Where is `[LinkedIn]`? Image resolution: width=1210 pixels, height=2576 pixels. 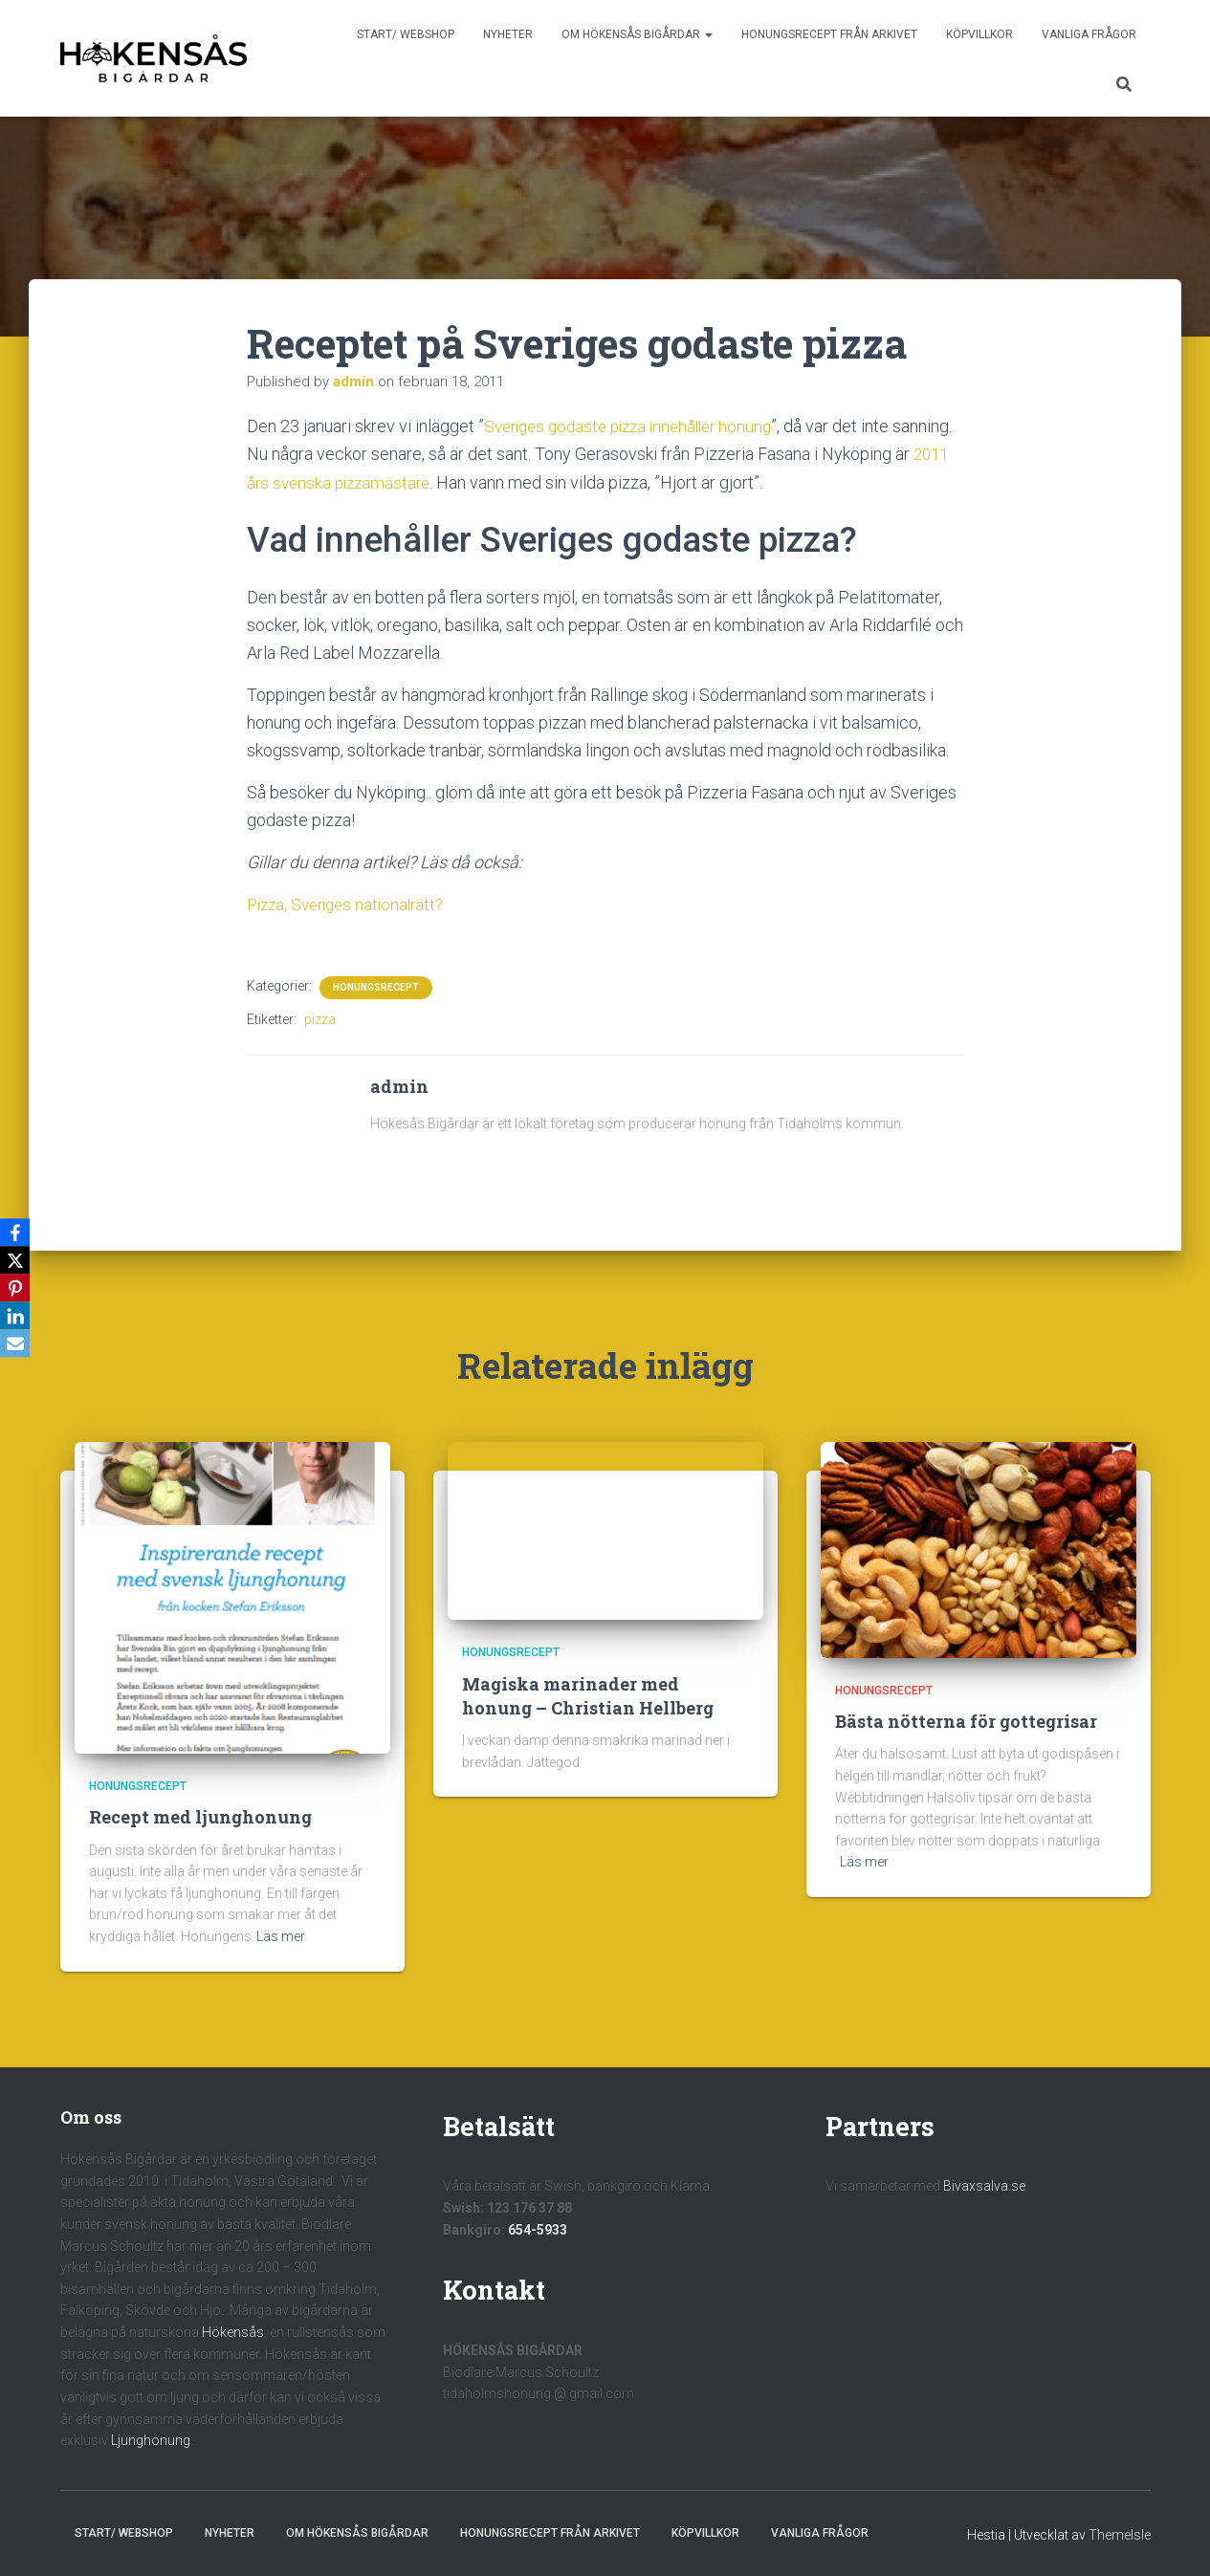 [LinkedIn] is located at coordinates (18, 1316).